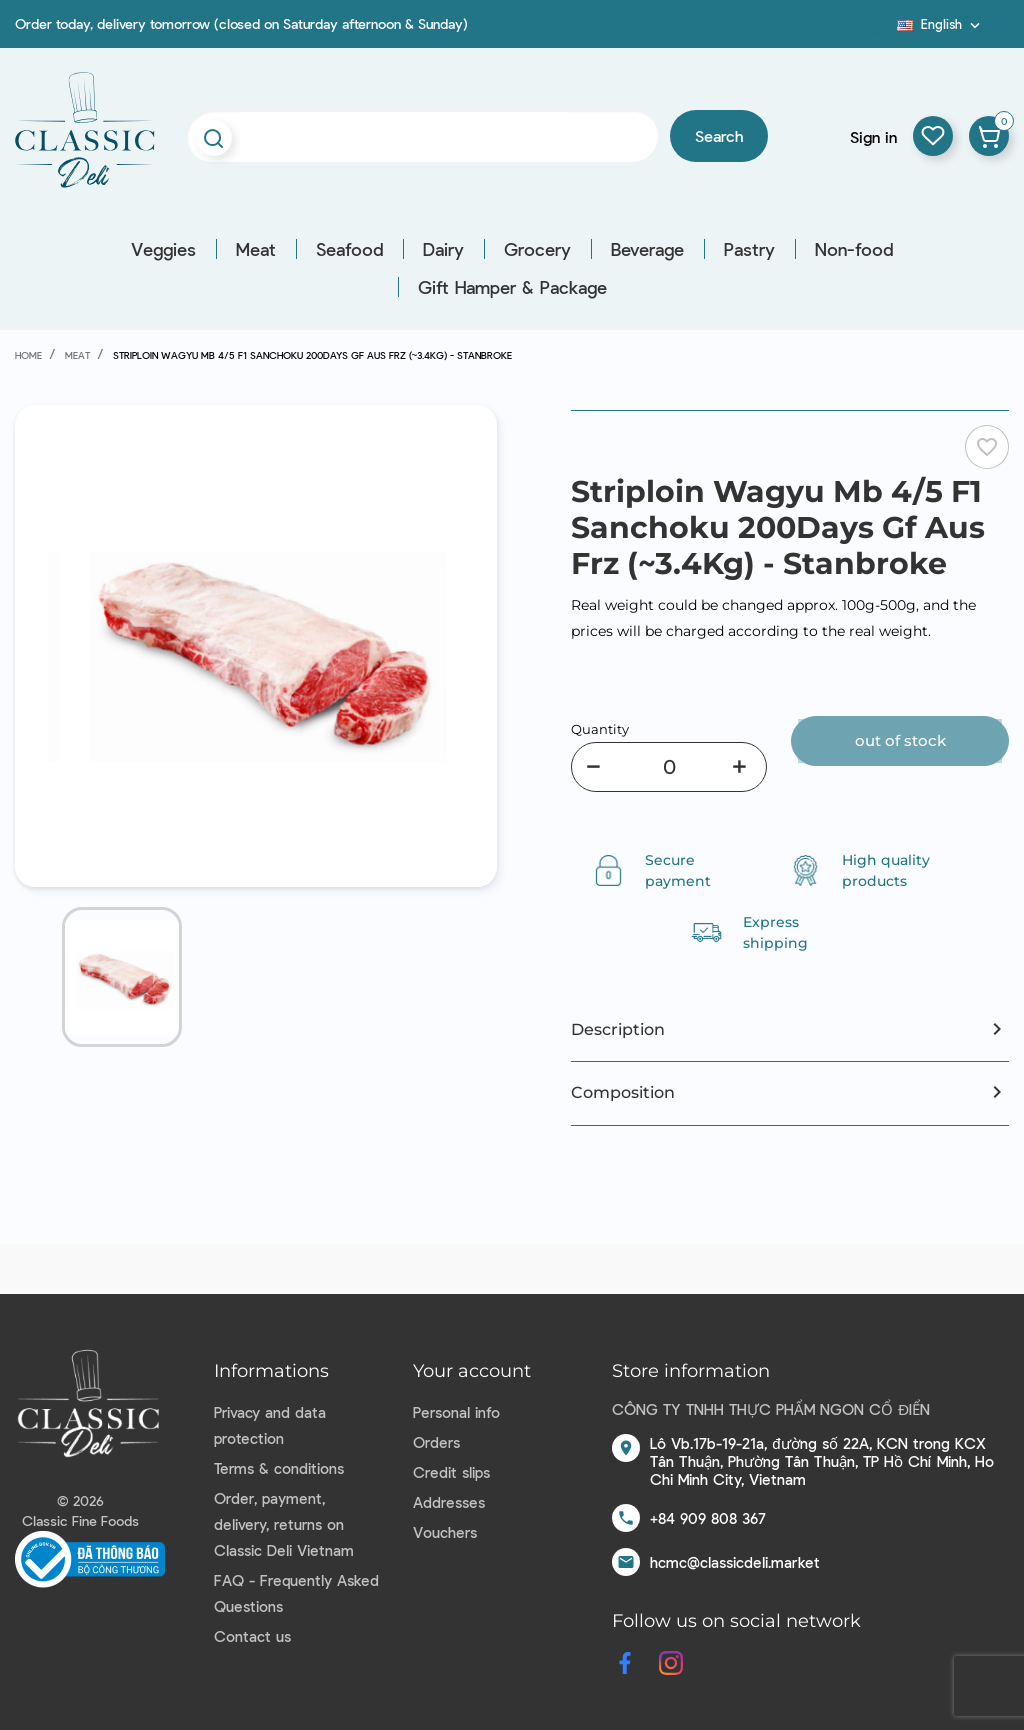 The width and height of the screenshot is (1024, 1730). Describe the element at coordinates (443, 249) in the screenshot. I see `Dairy` at that location.